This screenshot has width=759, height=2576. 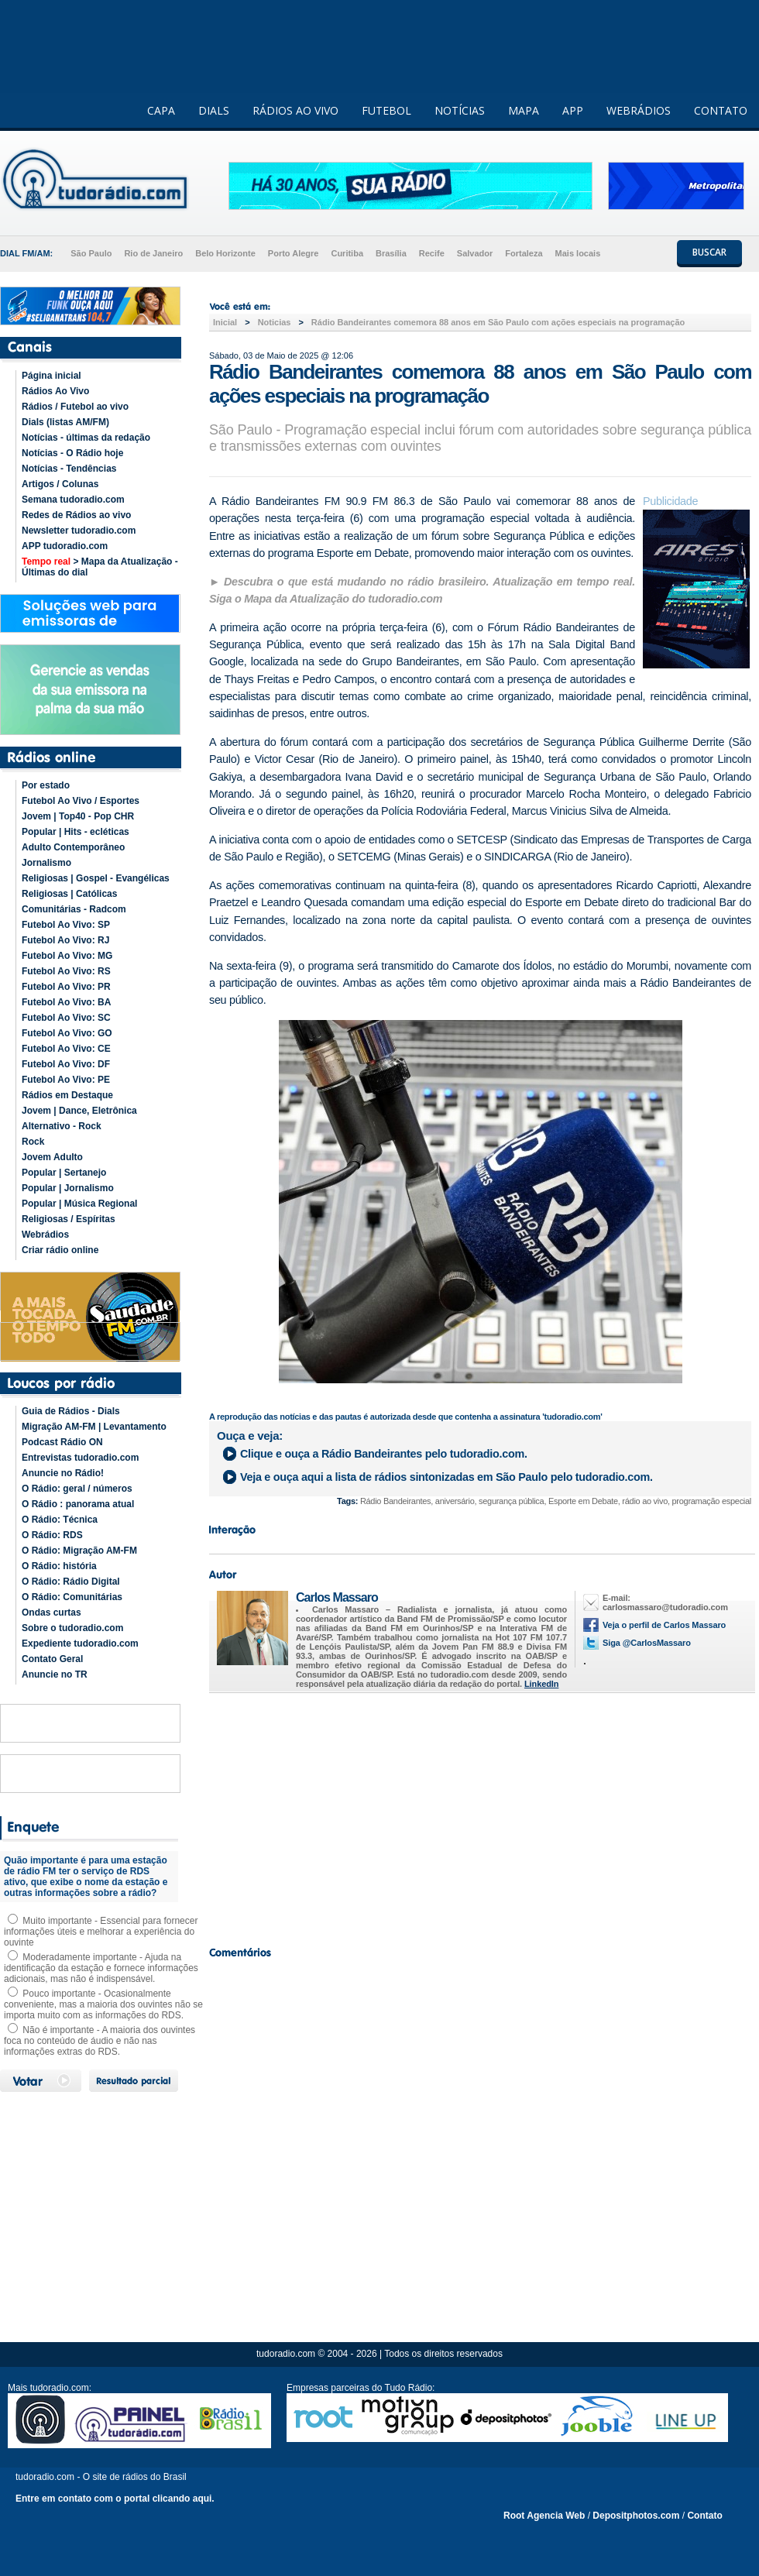 I want to click on Contato, so click(x=704, y=2515).